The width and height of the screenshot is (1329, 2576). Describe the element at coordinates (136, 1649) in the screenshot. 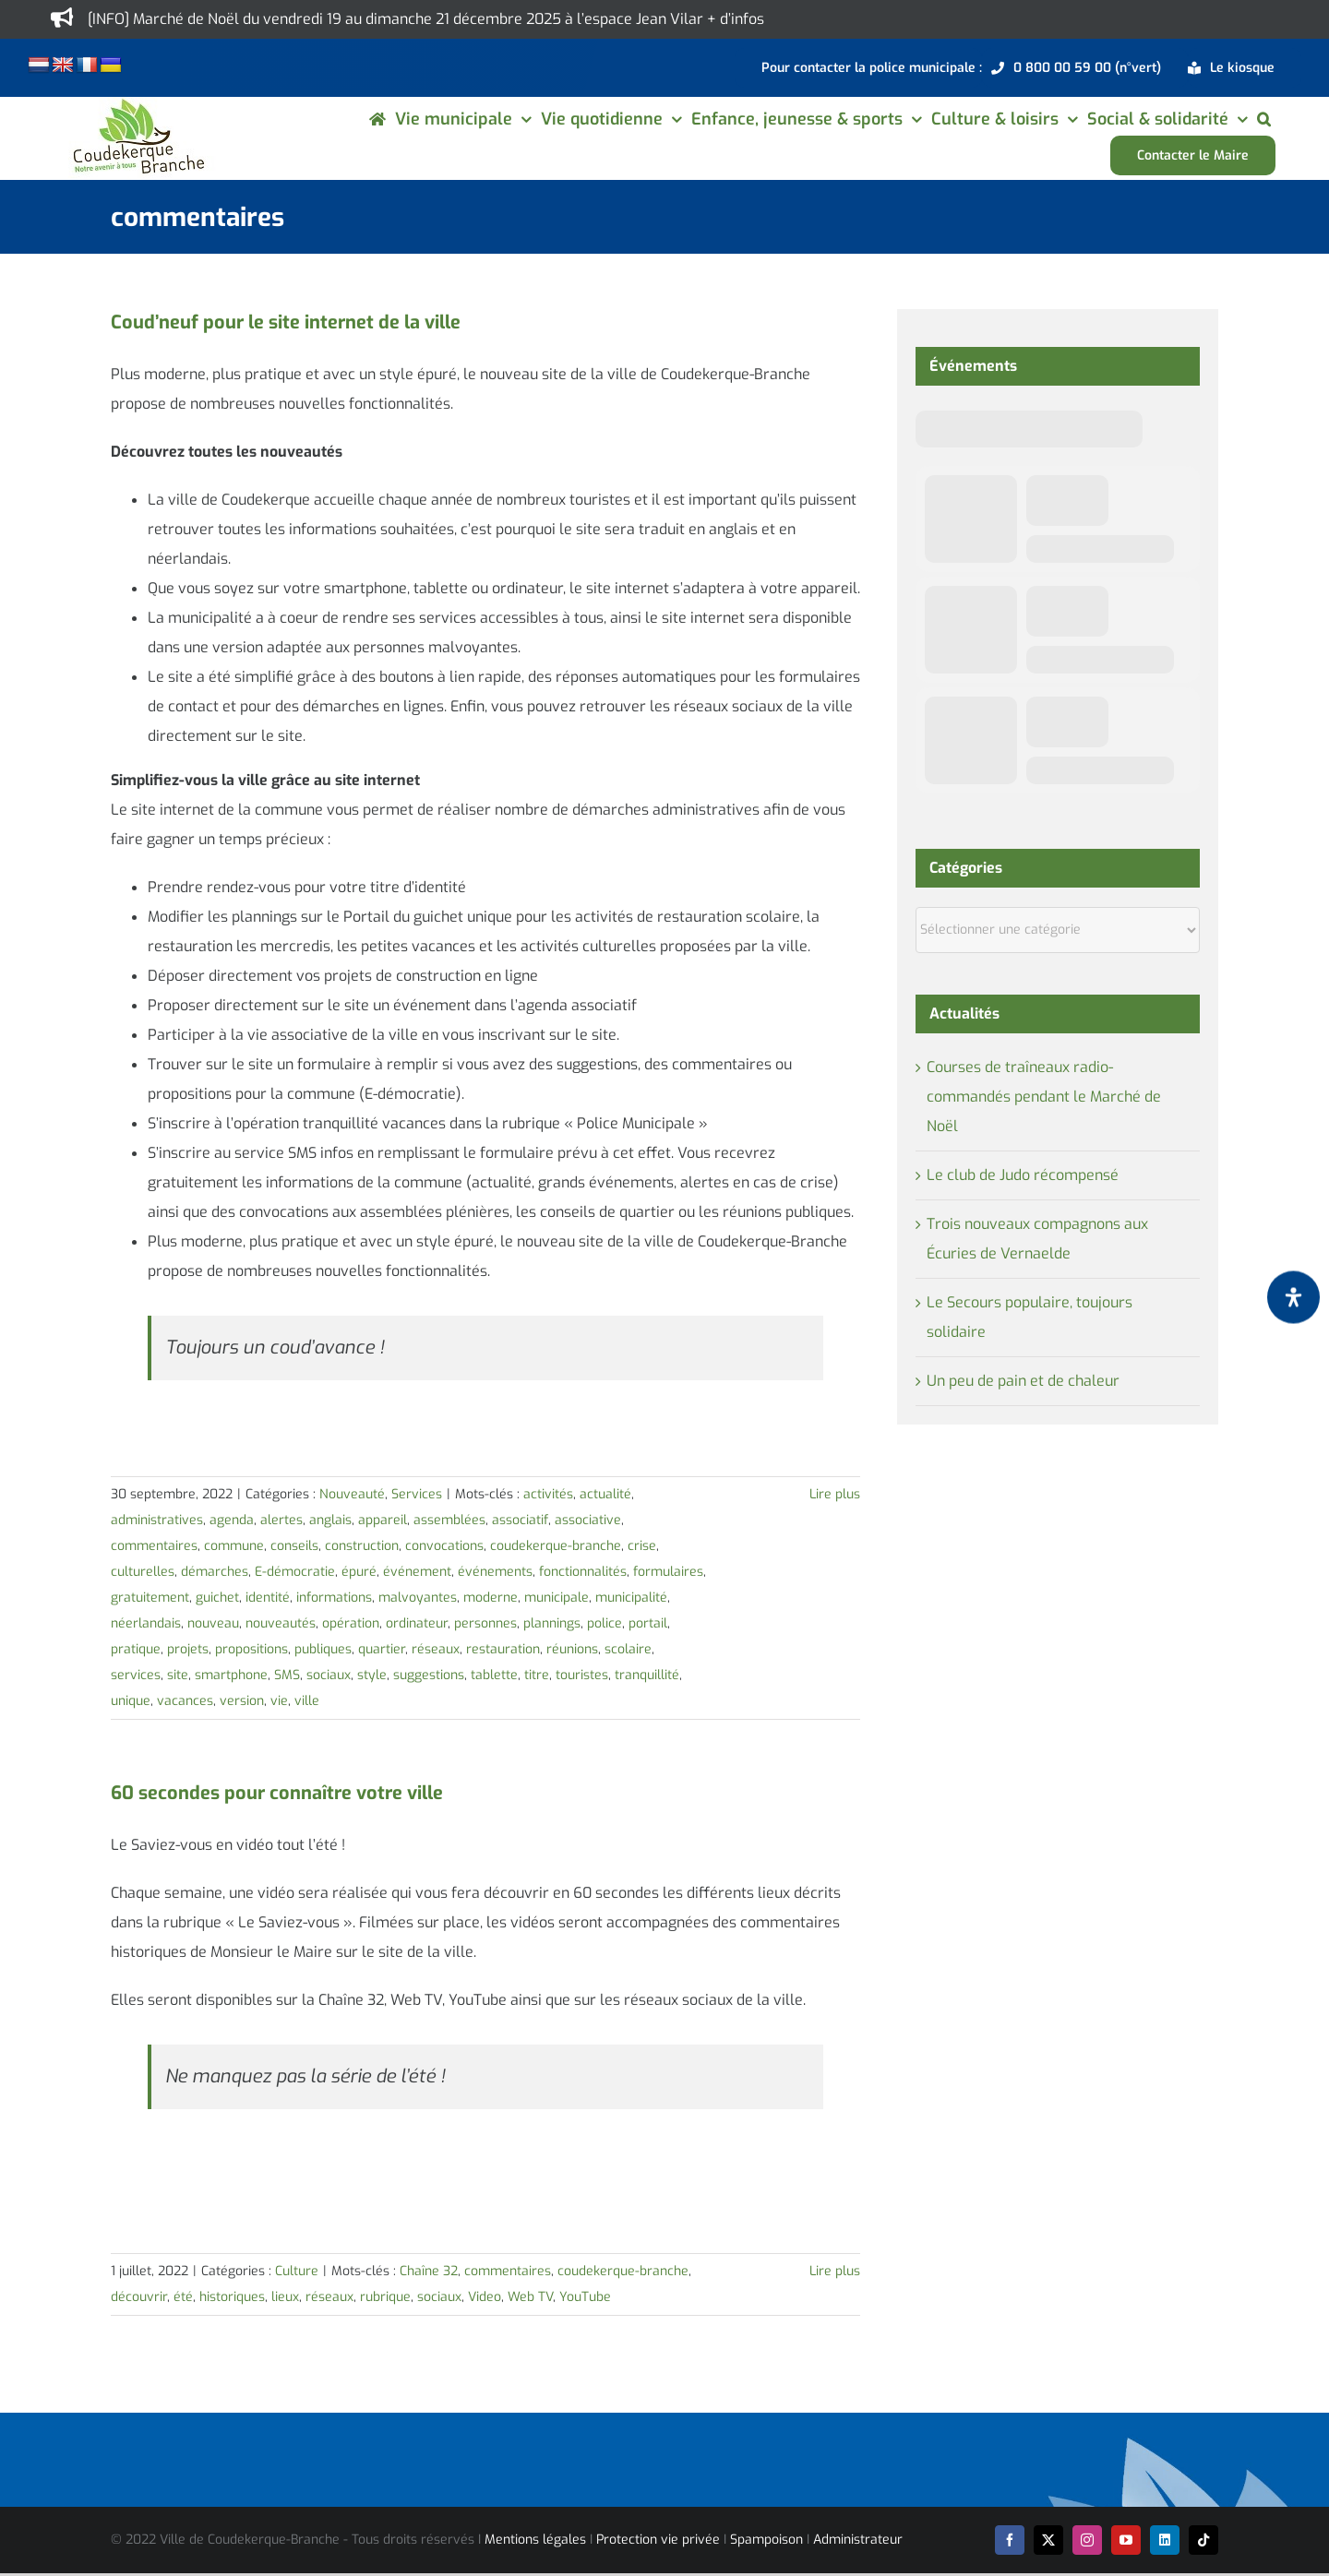

I see `pratique` at that location.